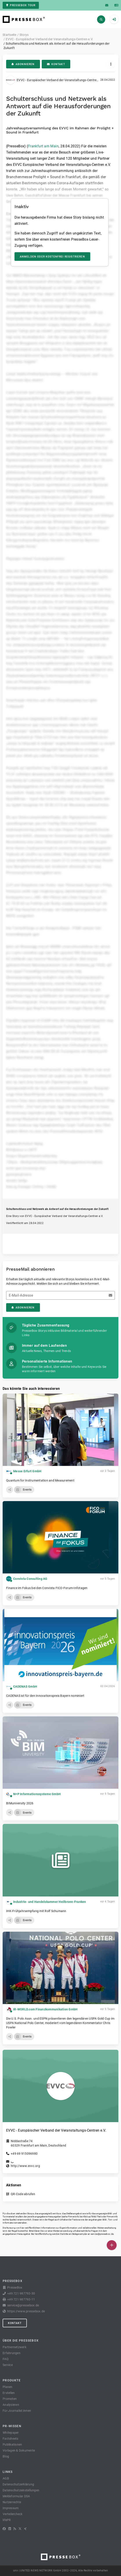  I want to click on Quantum for Instrumentation and Measurement, so click(40, 1480).